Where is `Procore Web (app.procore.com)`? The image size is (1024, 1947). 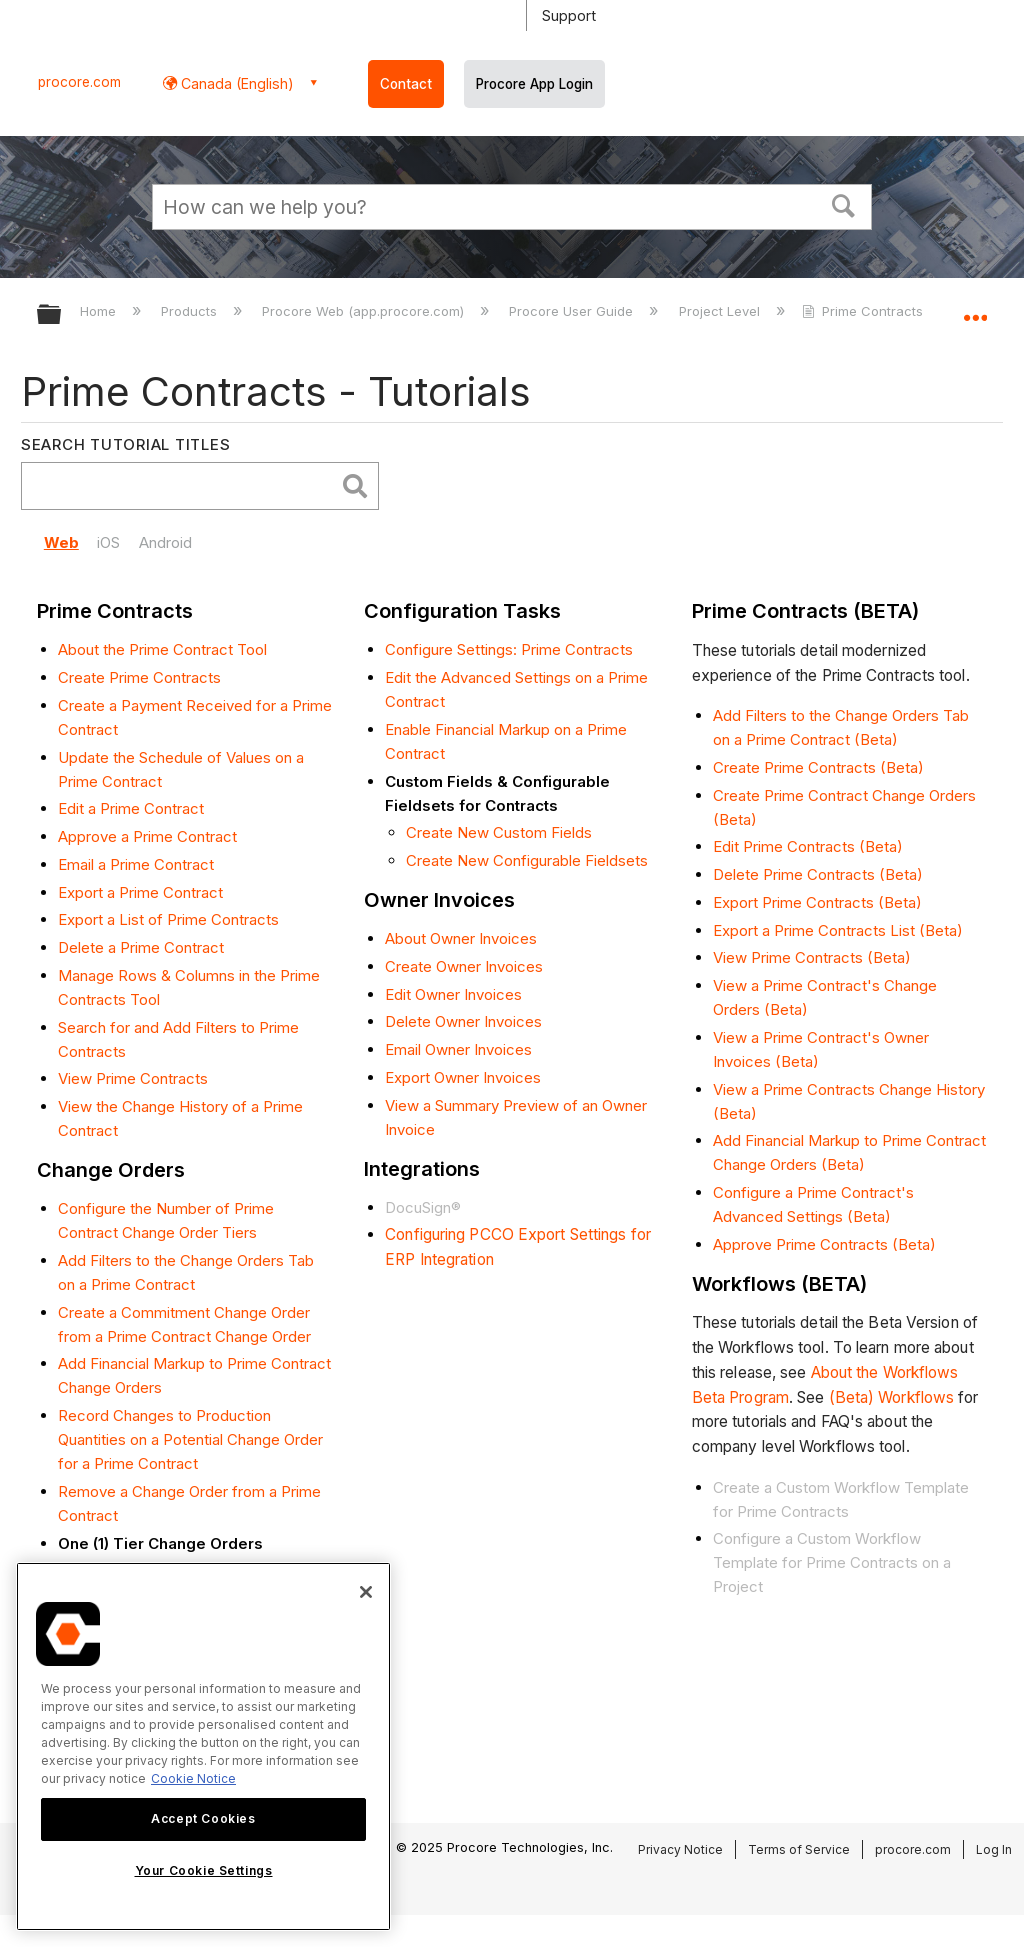
Procore Web (app.procore.com) is located at coordinates (365, 311).